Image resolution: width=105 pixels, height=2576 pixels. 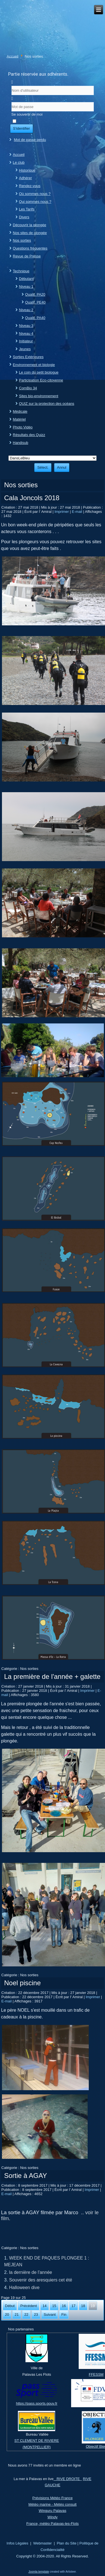 I want to click on Webmaster, so click(x=42, y=2543).